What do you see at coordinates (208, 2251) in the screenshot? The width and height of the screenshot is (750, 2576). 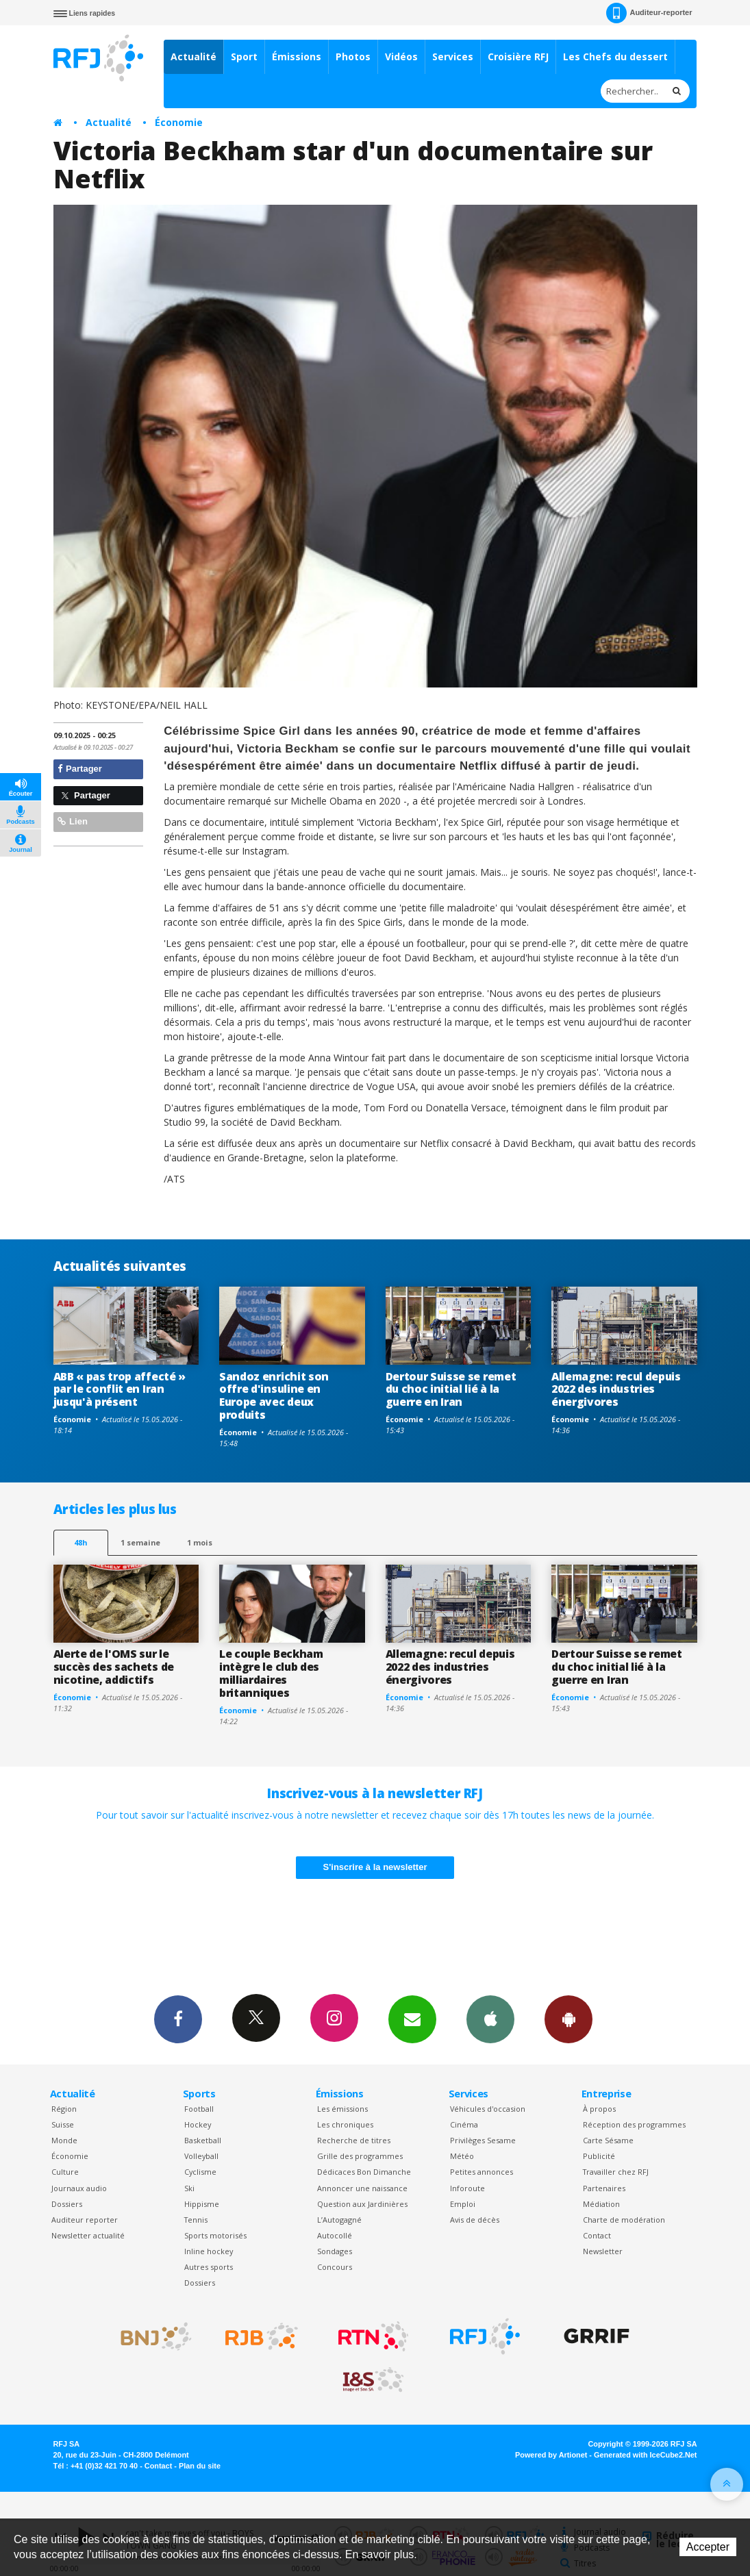 I see `Inline hockey` at bounding box center [208, 2251].